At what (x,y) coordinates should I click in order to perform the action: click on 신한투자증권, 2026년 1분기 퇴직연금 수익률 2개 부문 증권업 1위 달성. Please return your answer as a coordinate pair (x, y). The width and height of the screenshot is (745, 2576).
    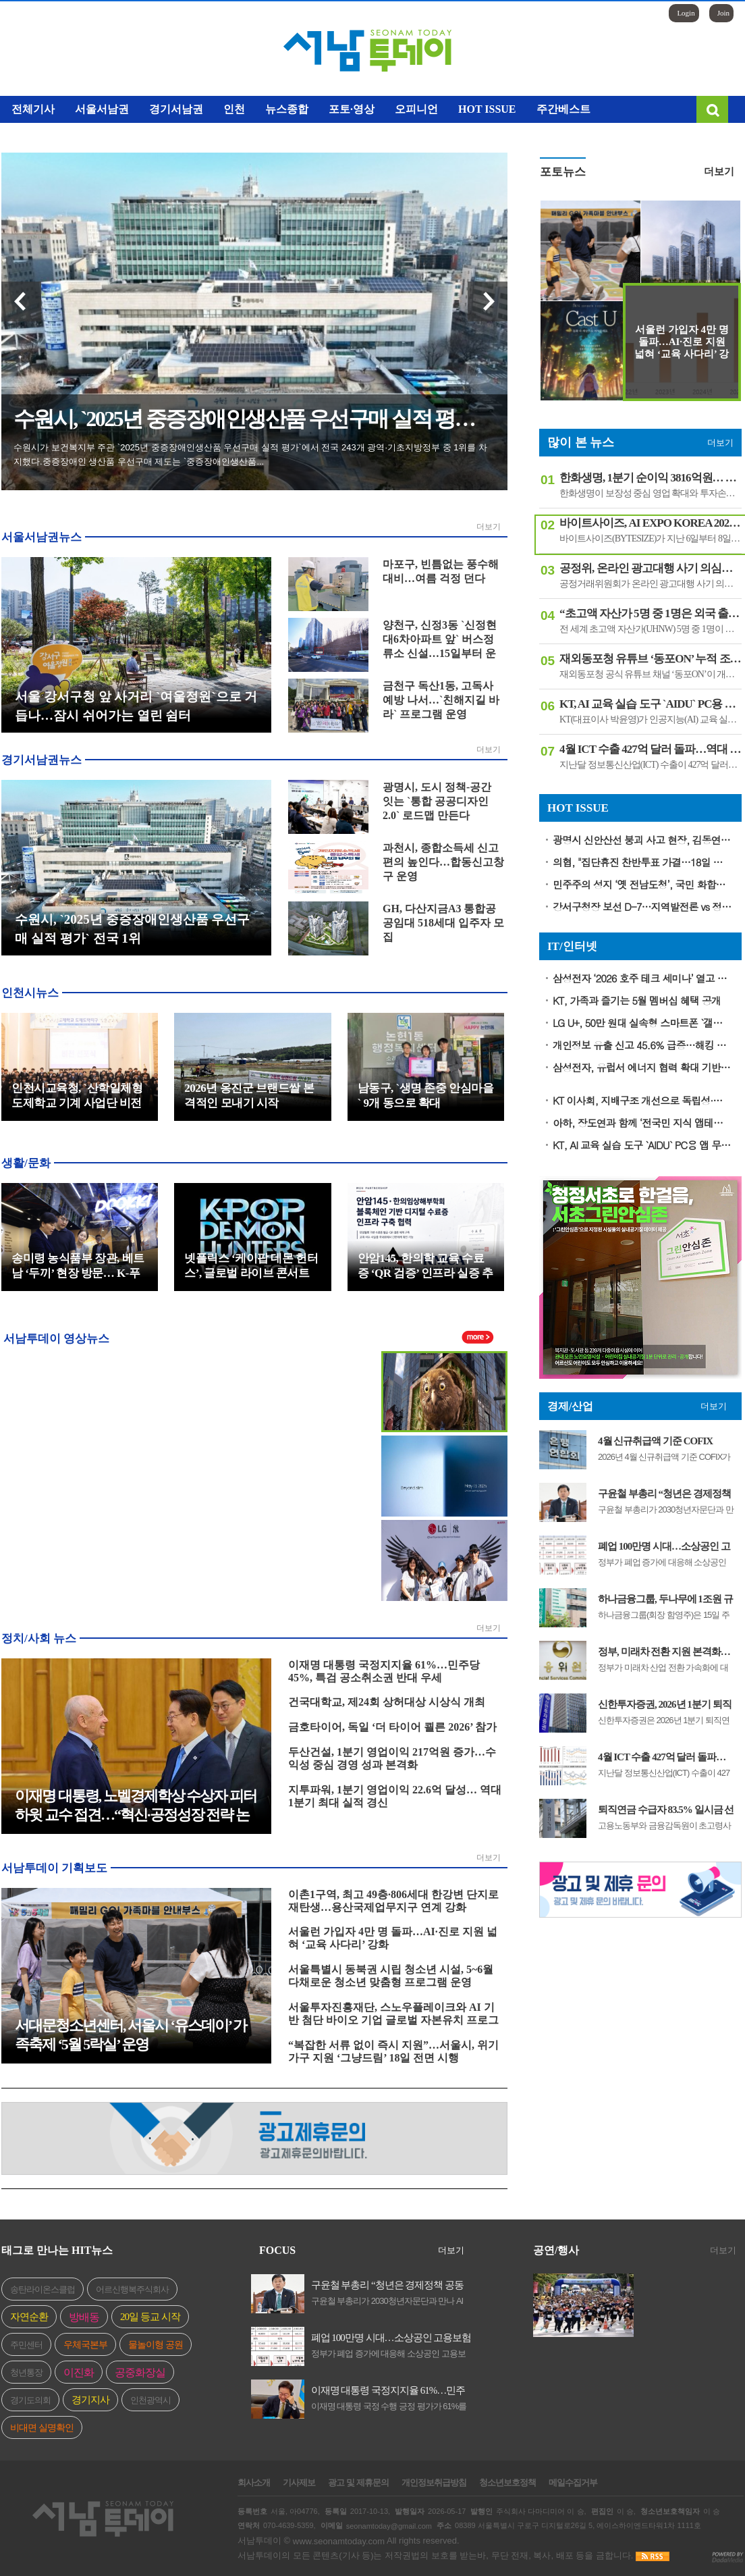
    Looking at the image, I should click on (665, 1704).